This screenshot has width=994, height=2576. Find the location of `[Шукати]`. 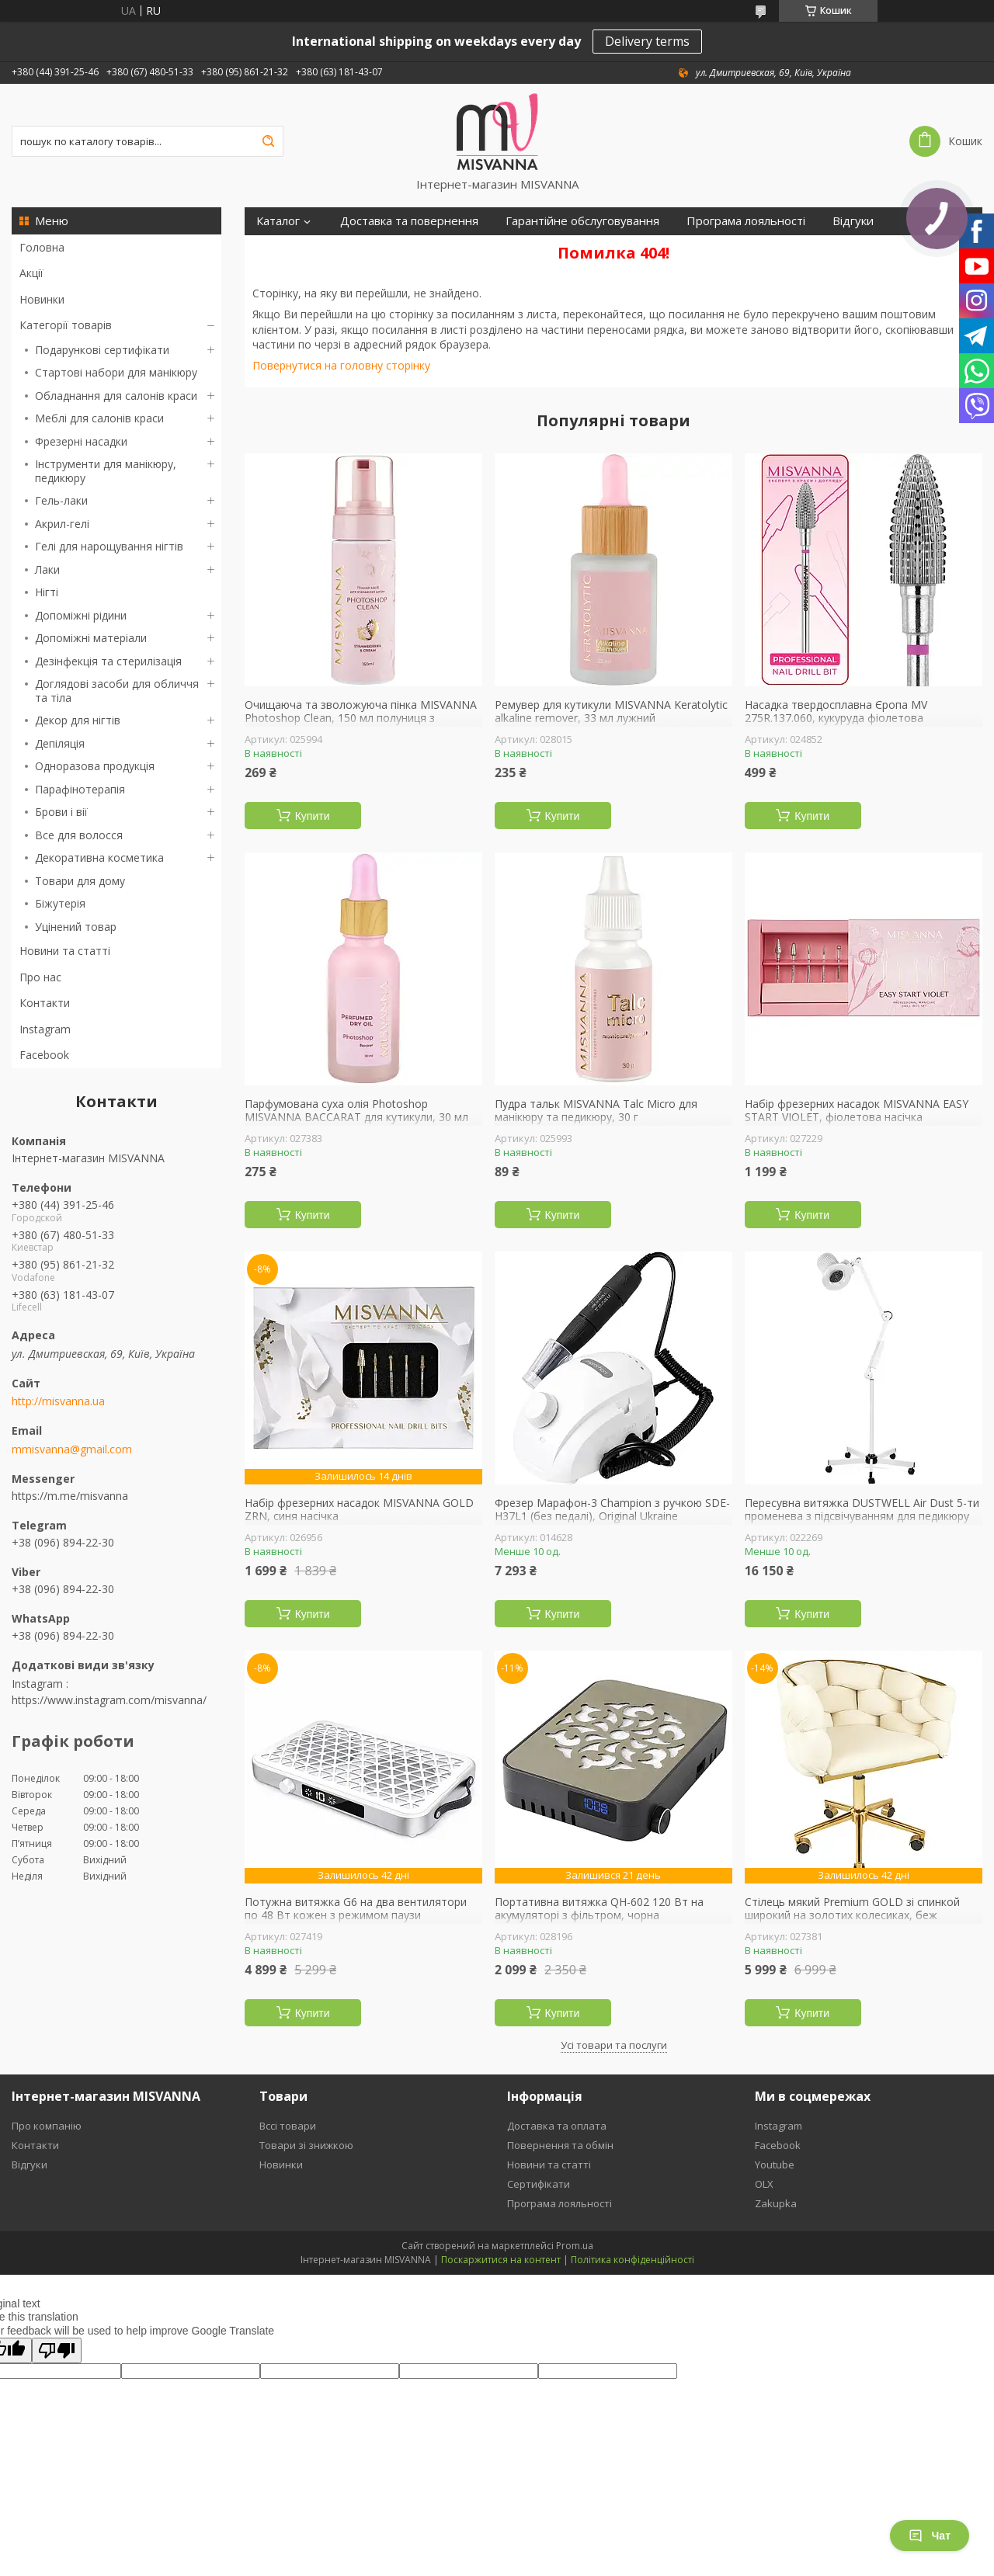

[Шукати] is located at coordinates (267, 141).